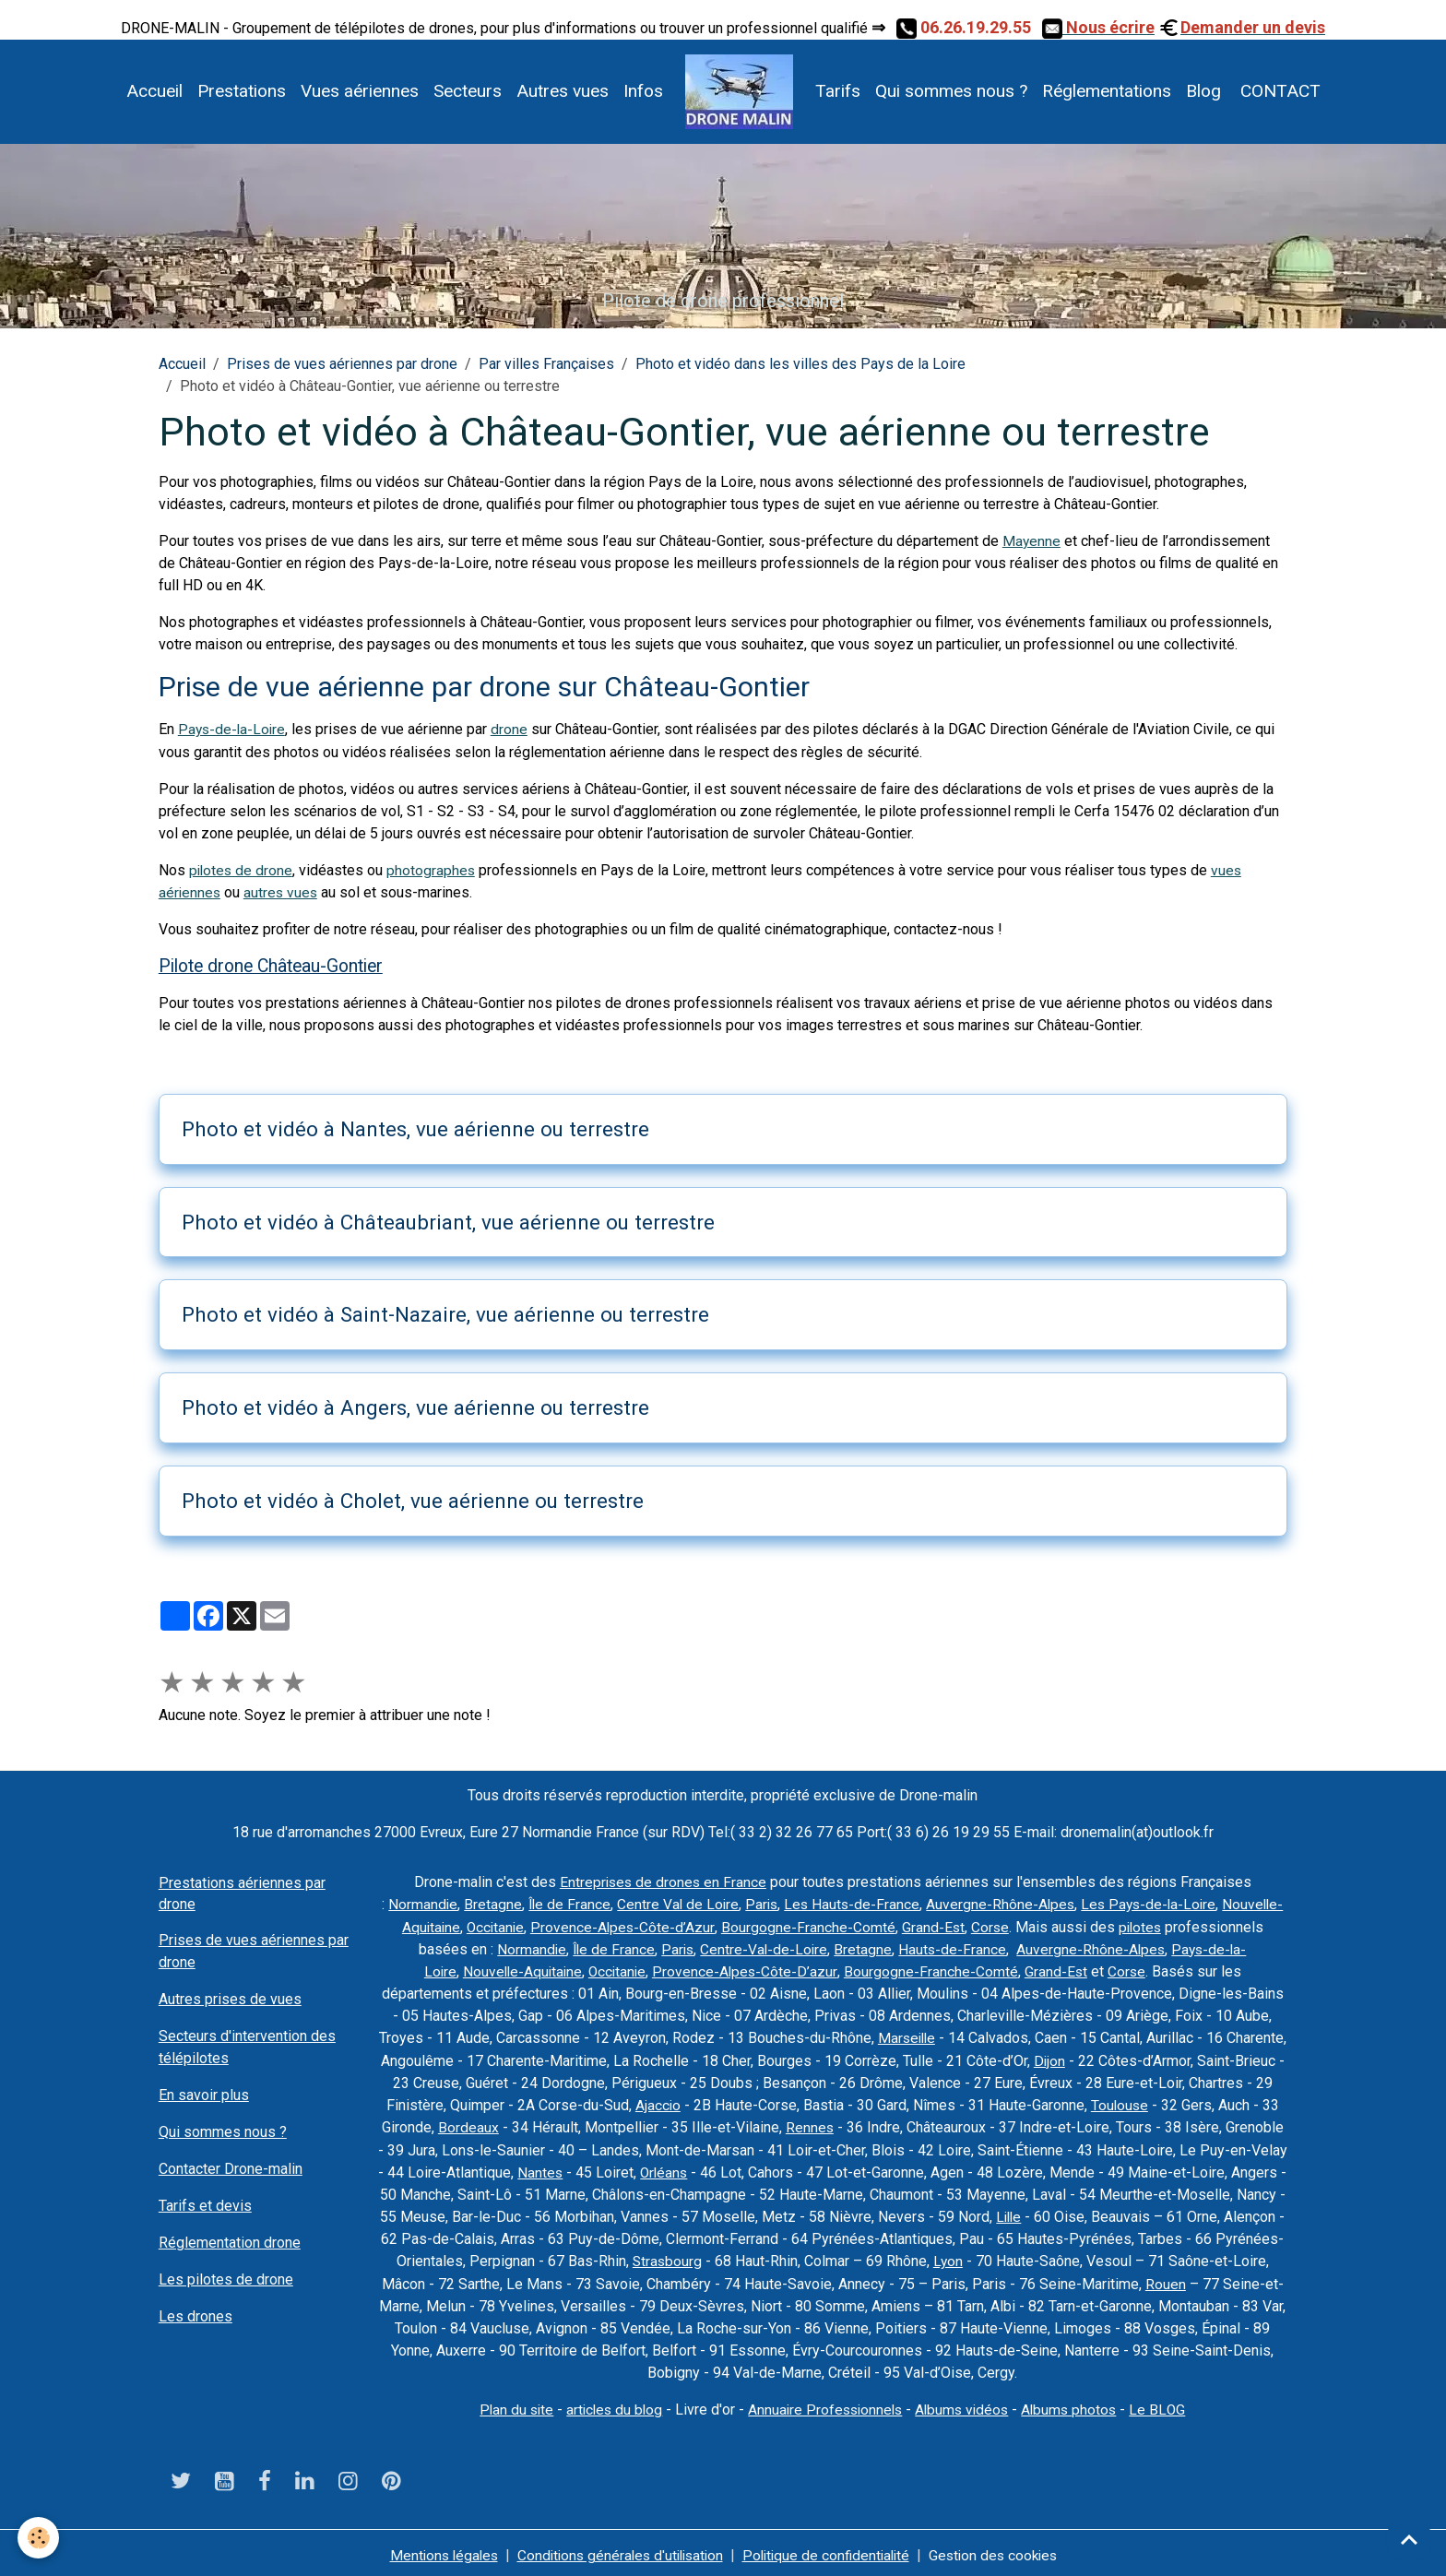  What do you see at coordinates (546, 364) in the screenshot?
I see `Par villes Françaises` at bounding box center [546, 364].